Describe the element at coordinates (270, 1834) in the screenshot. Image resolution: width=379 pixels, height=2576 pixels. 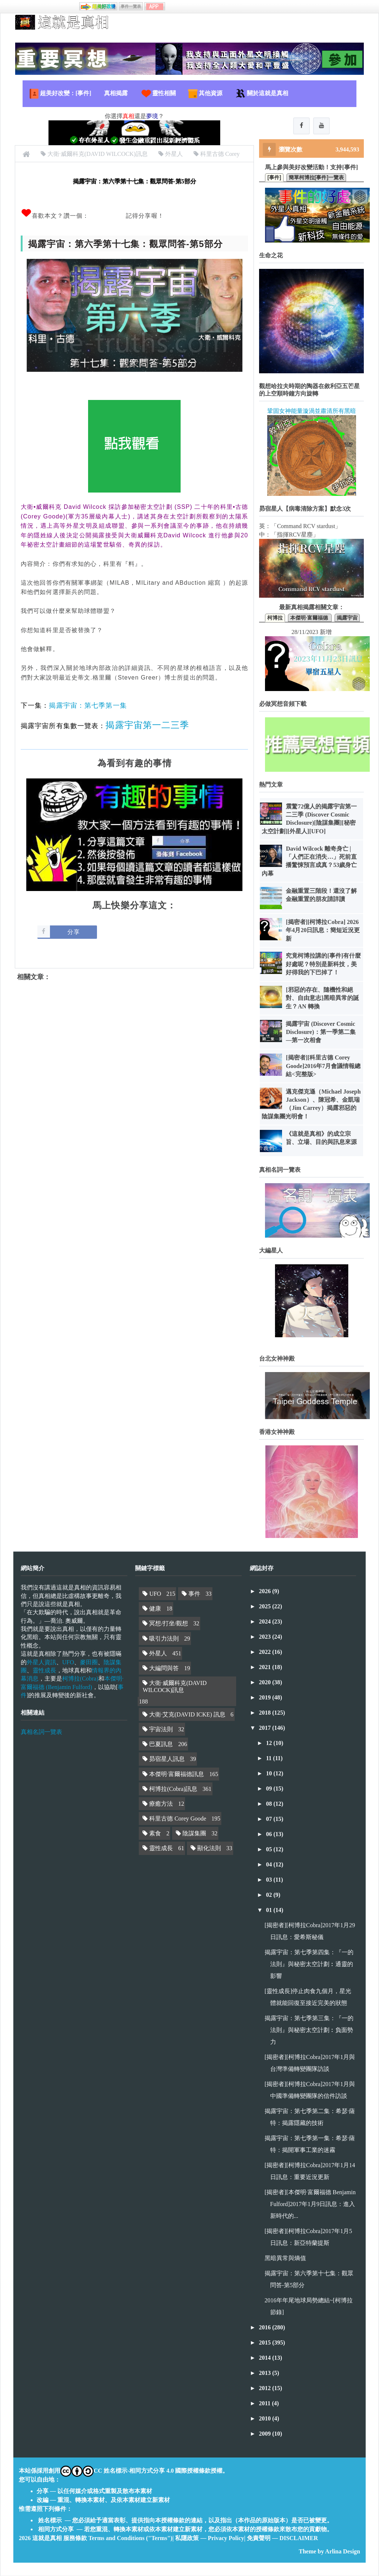
I see `06` at that location.